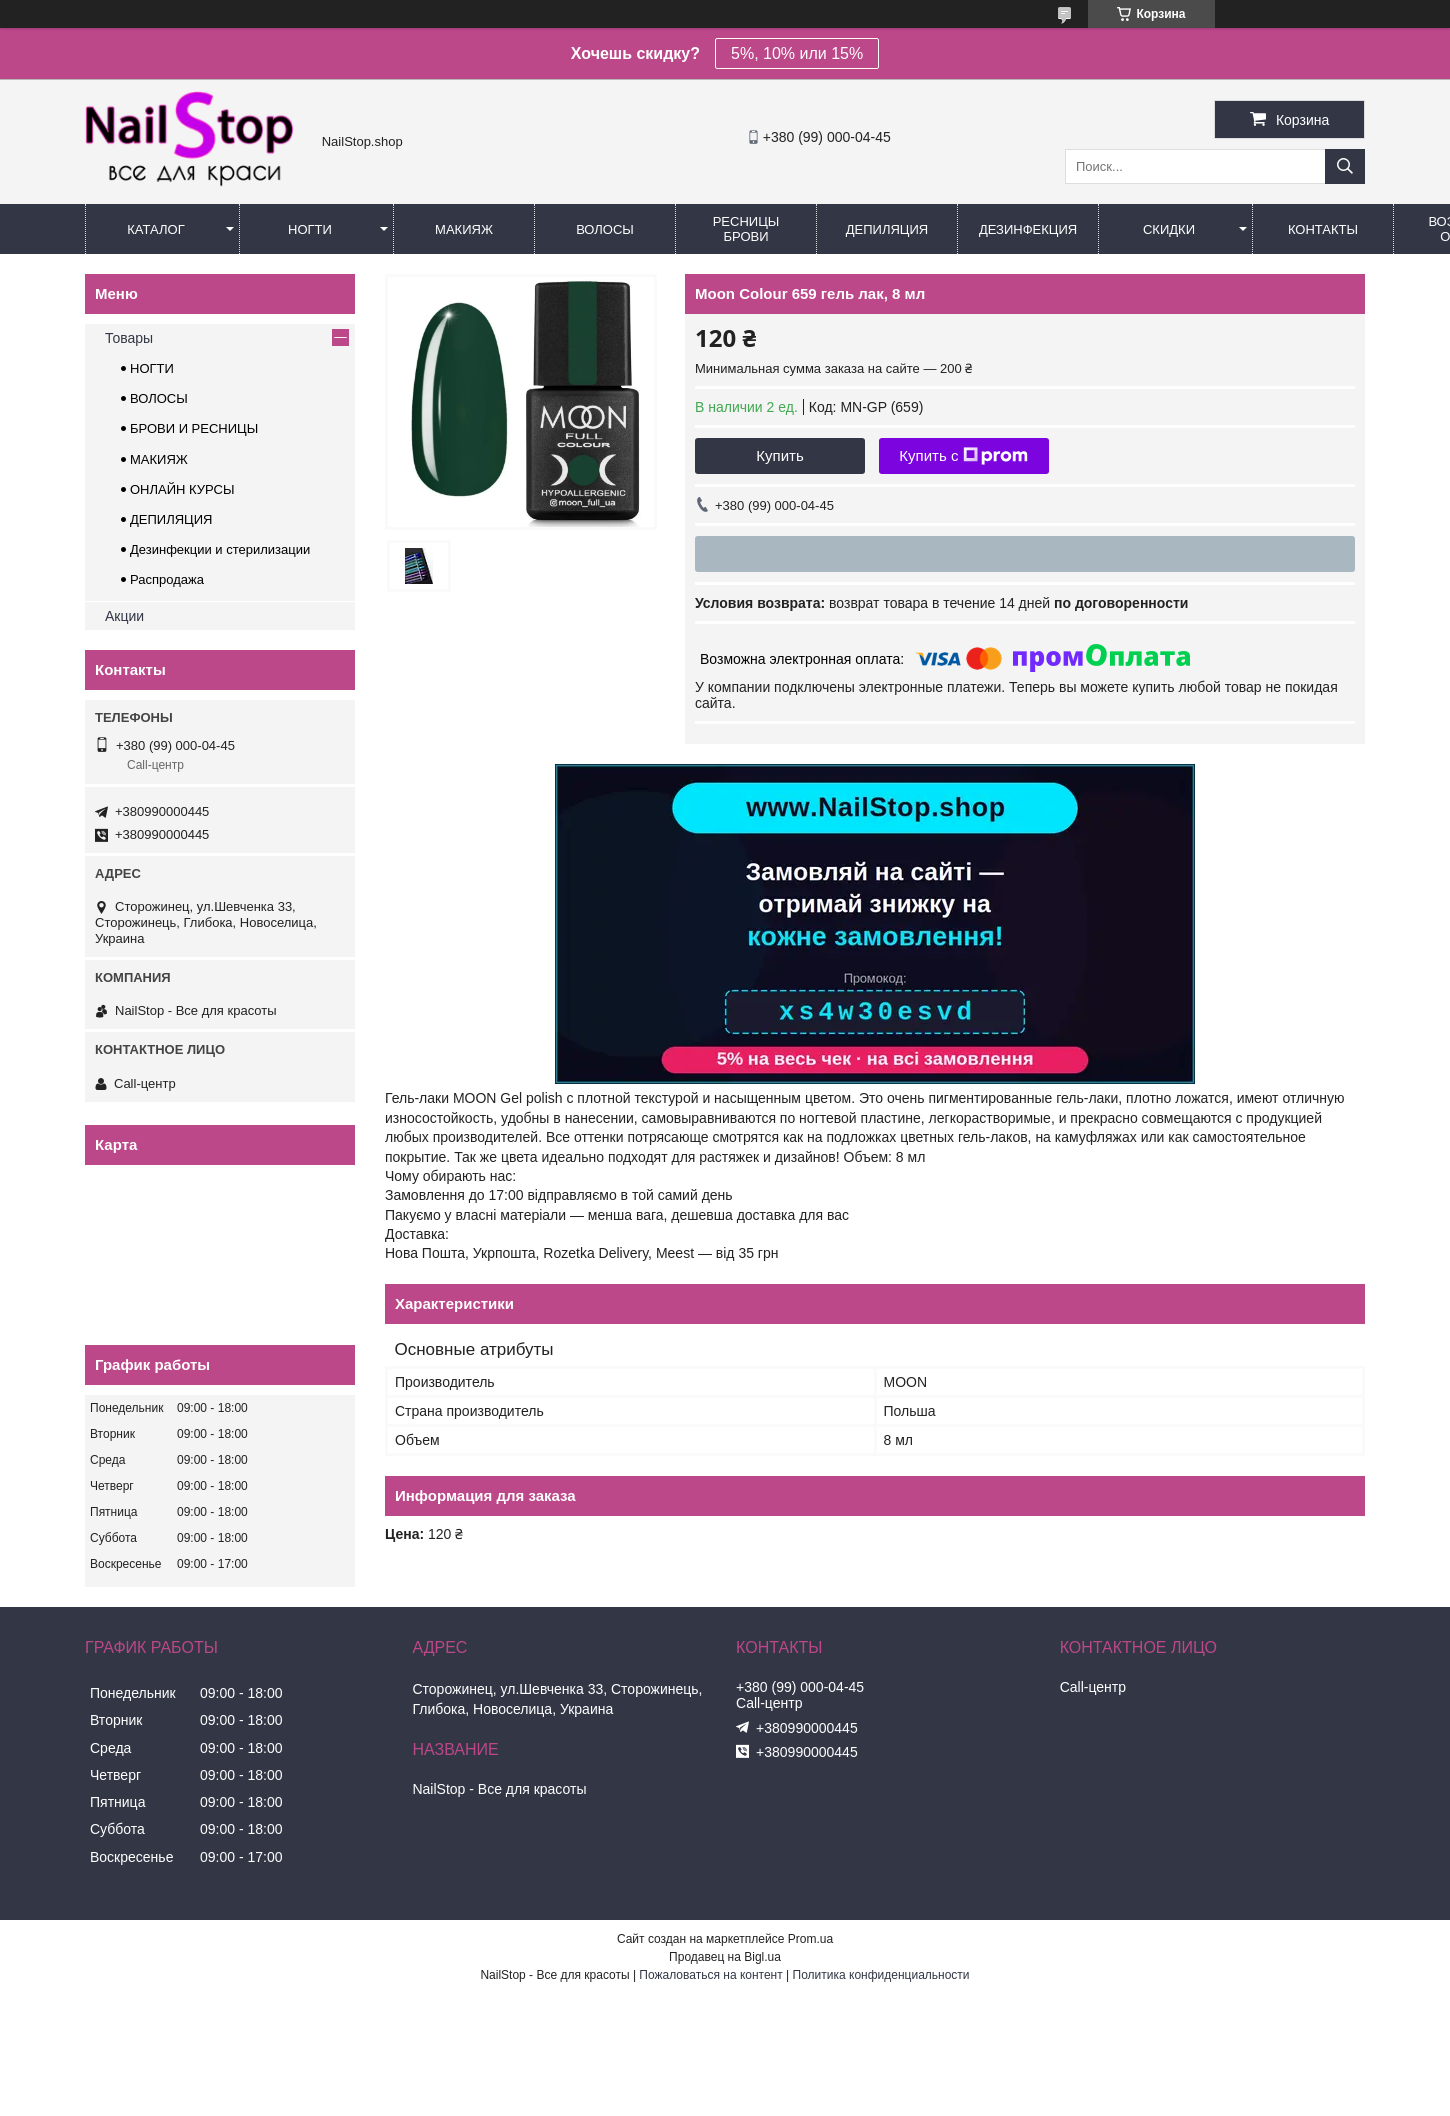  Describe the element at coordinates (159, 459) in the screenshot. I see `МАКИЯЖ` at that location.